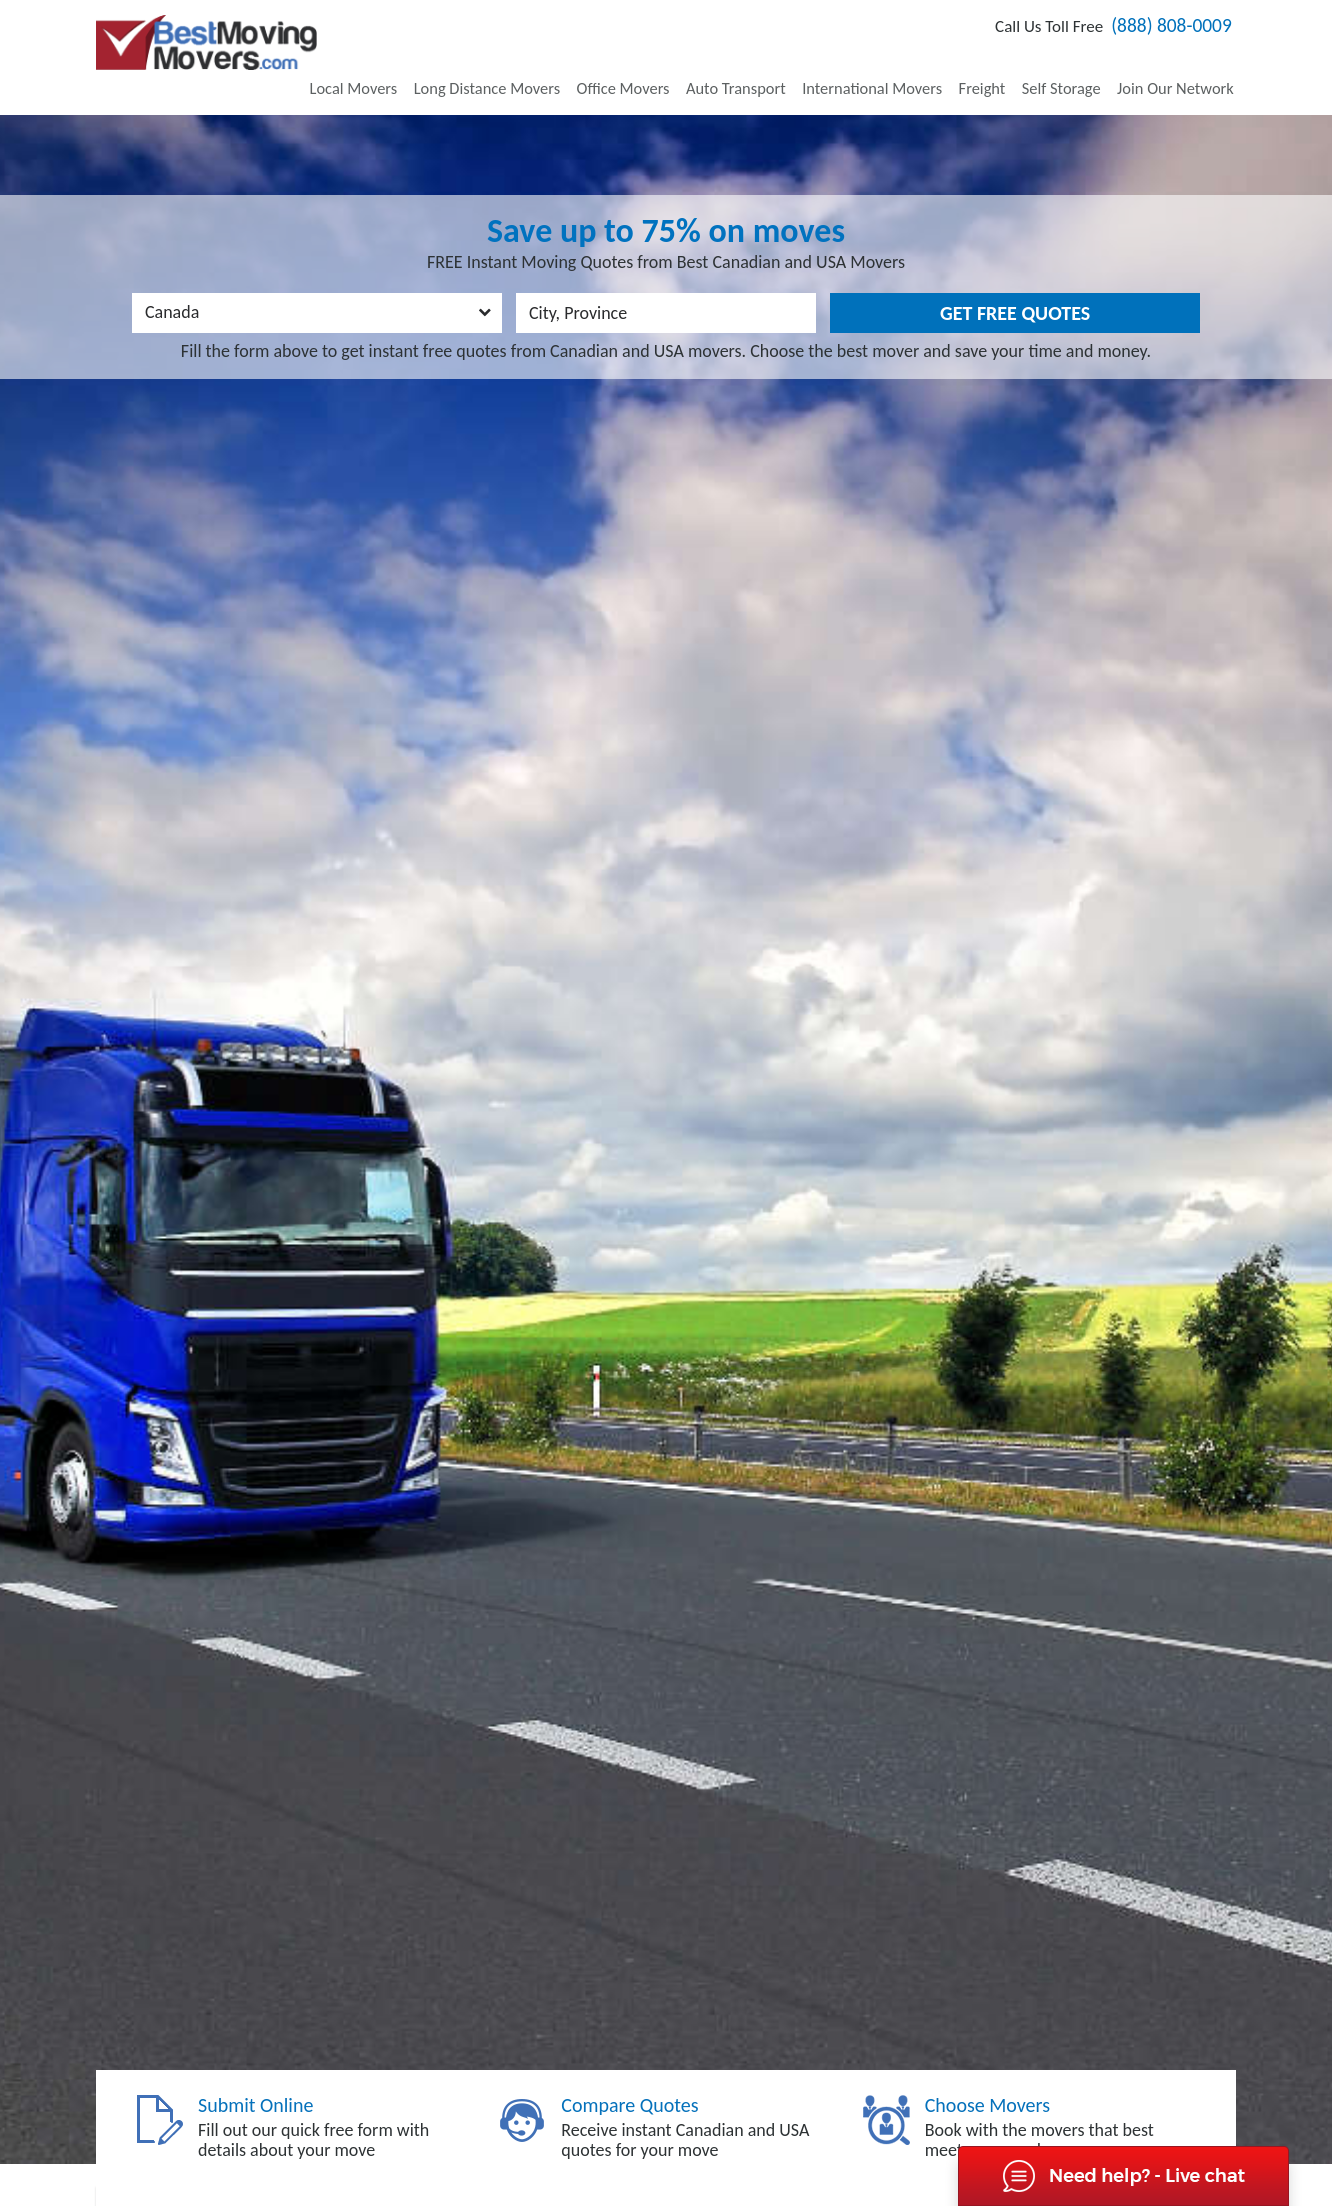 This screenshot has width=1332, height=2206. Describe the element at coordinates (1179, 68) in the screenshot. I see `Join Our Network` at that location.